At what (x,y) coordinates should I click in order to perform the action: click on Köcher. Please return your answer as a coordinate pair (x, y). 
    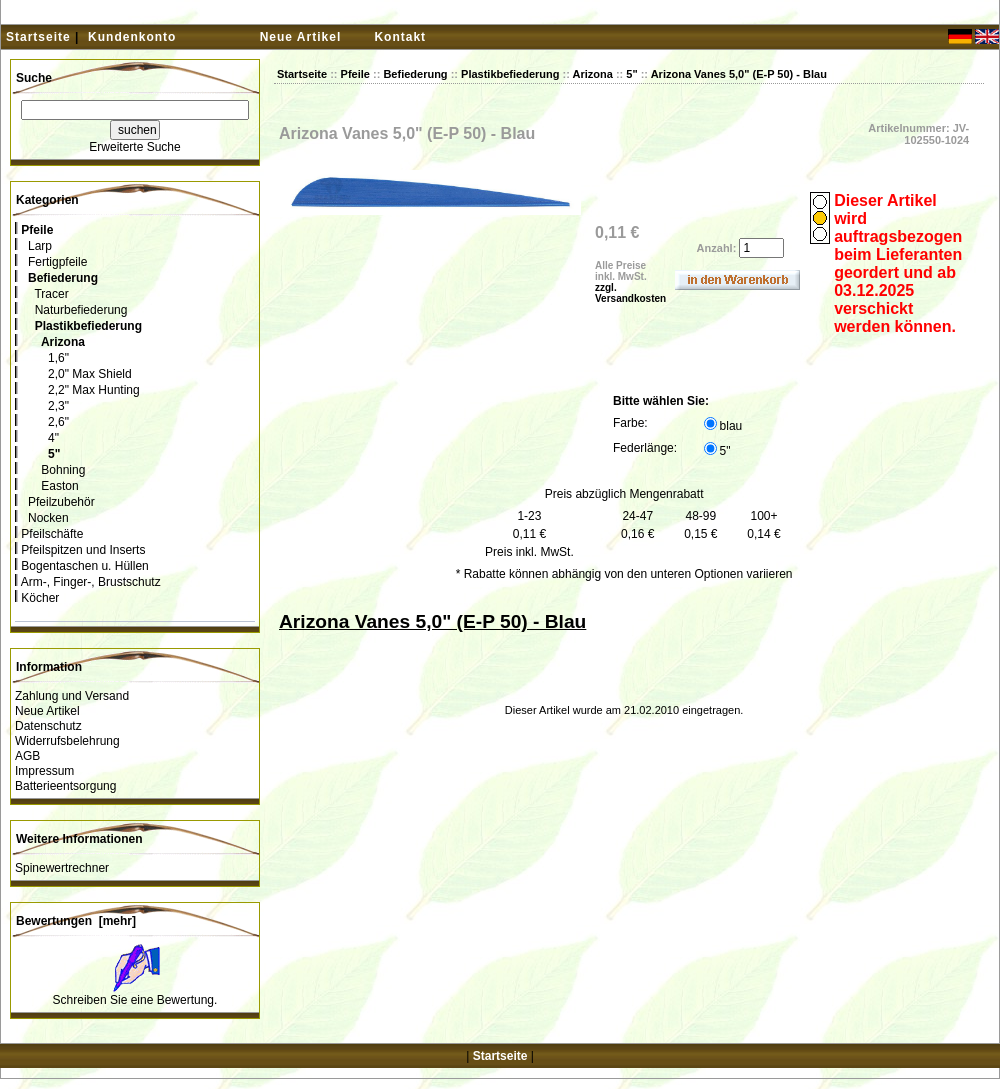
    Looking at the image, I should click on (37, 598).